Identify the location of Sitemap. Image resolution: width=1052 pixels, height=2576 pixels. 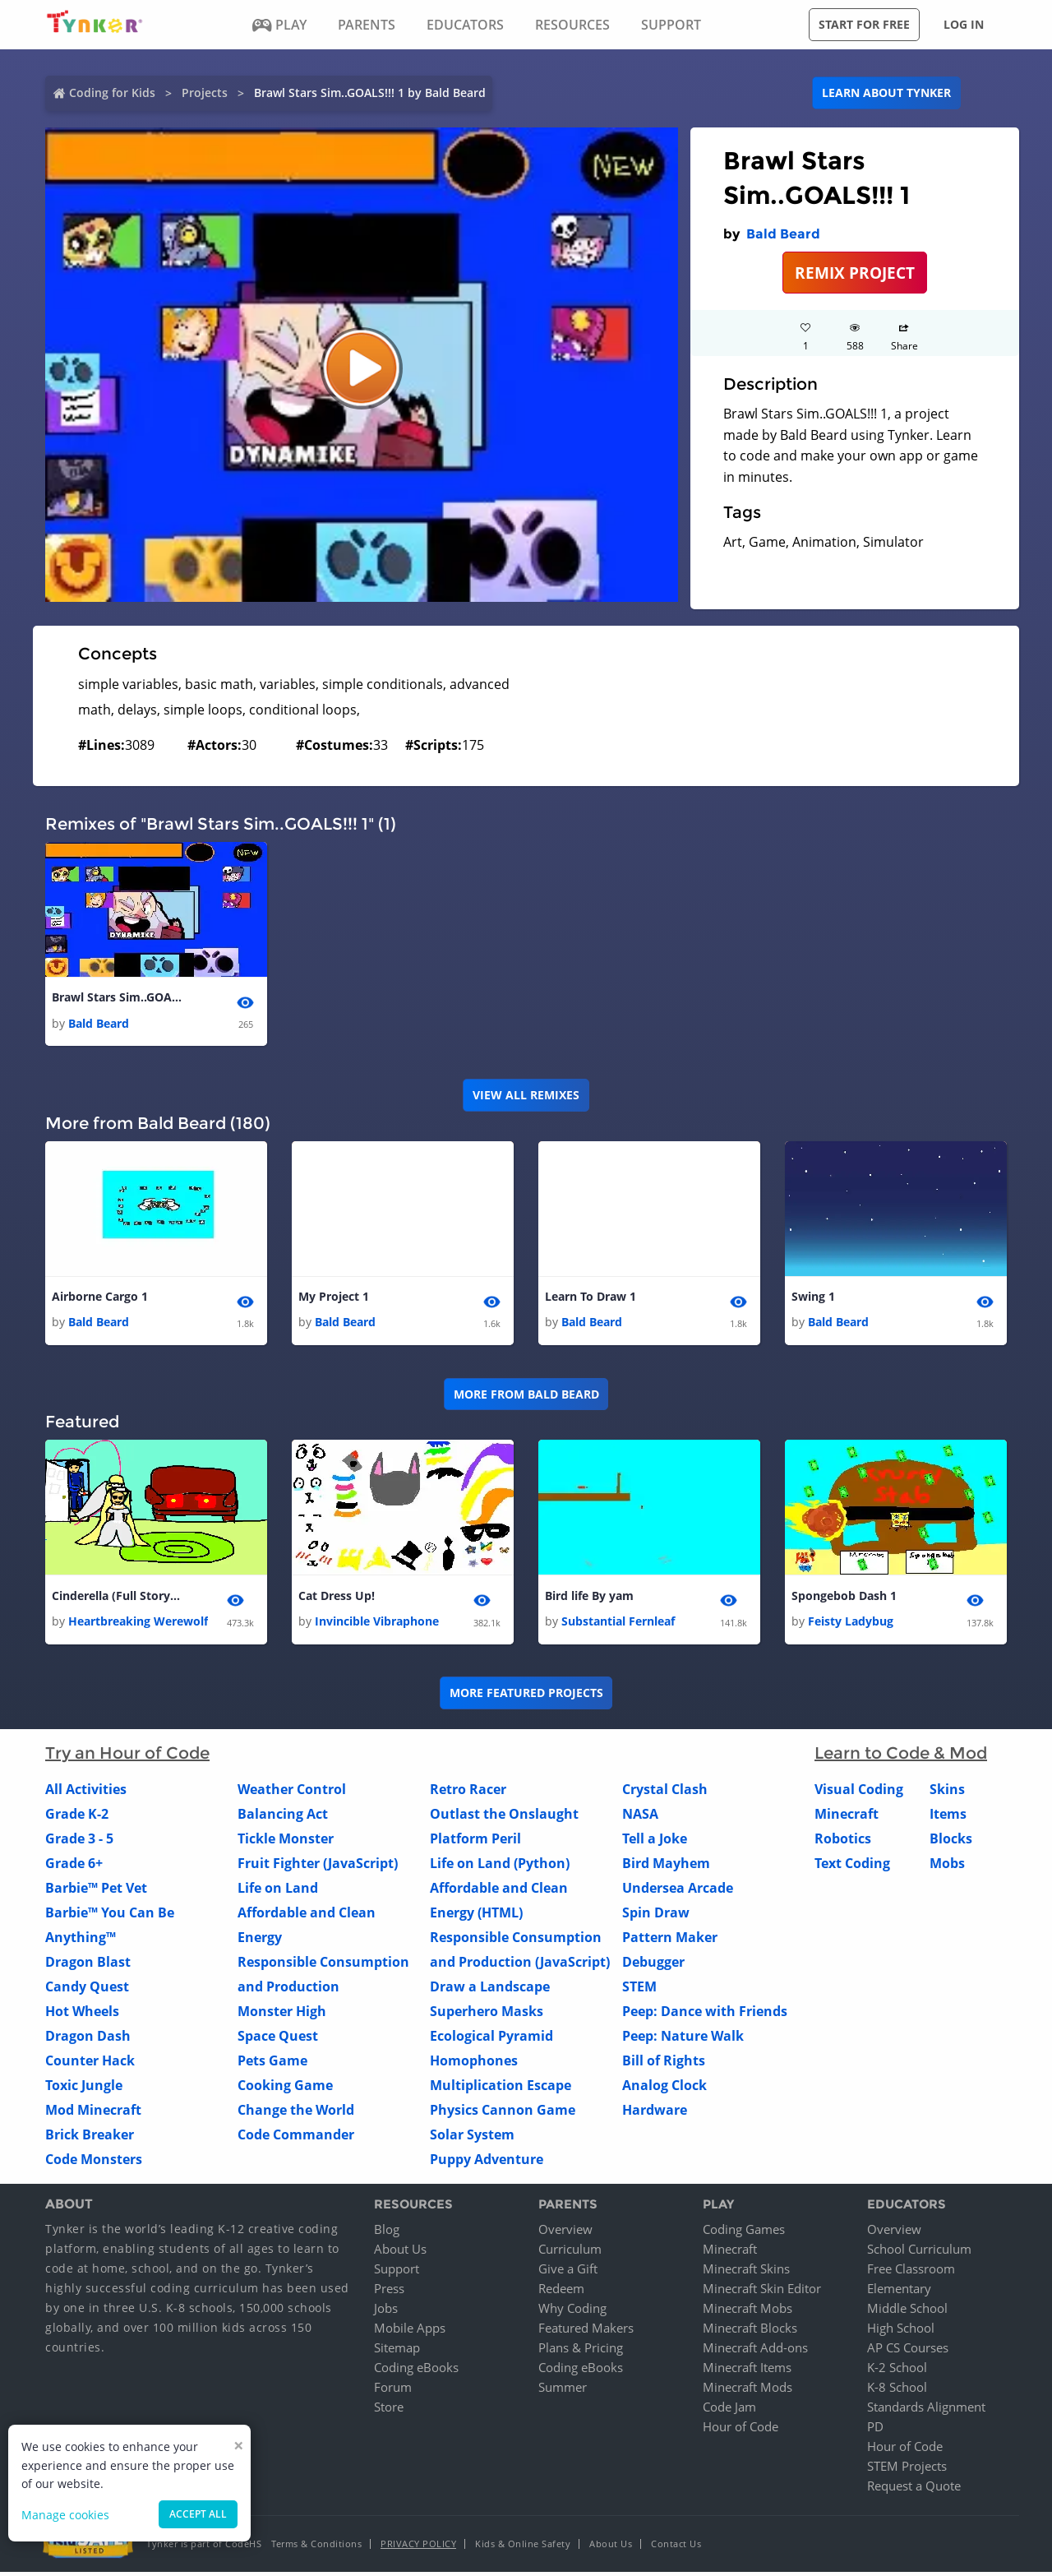
(397, 2351).